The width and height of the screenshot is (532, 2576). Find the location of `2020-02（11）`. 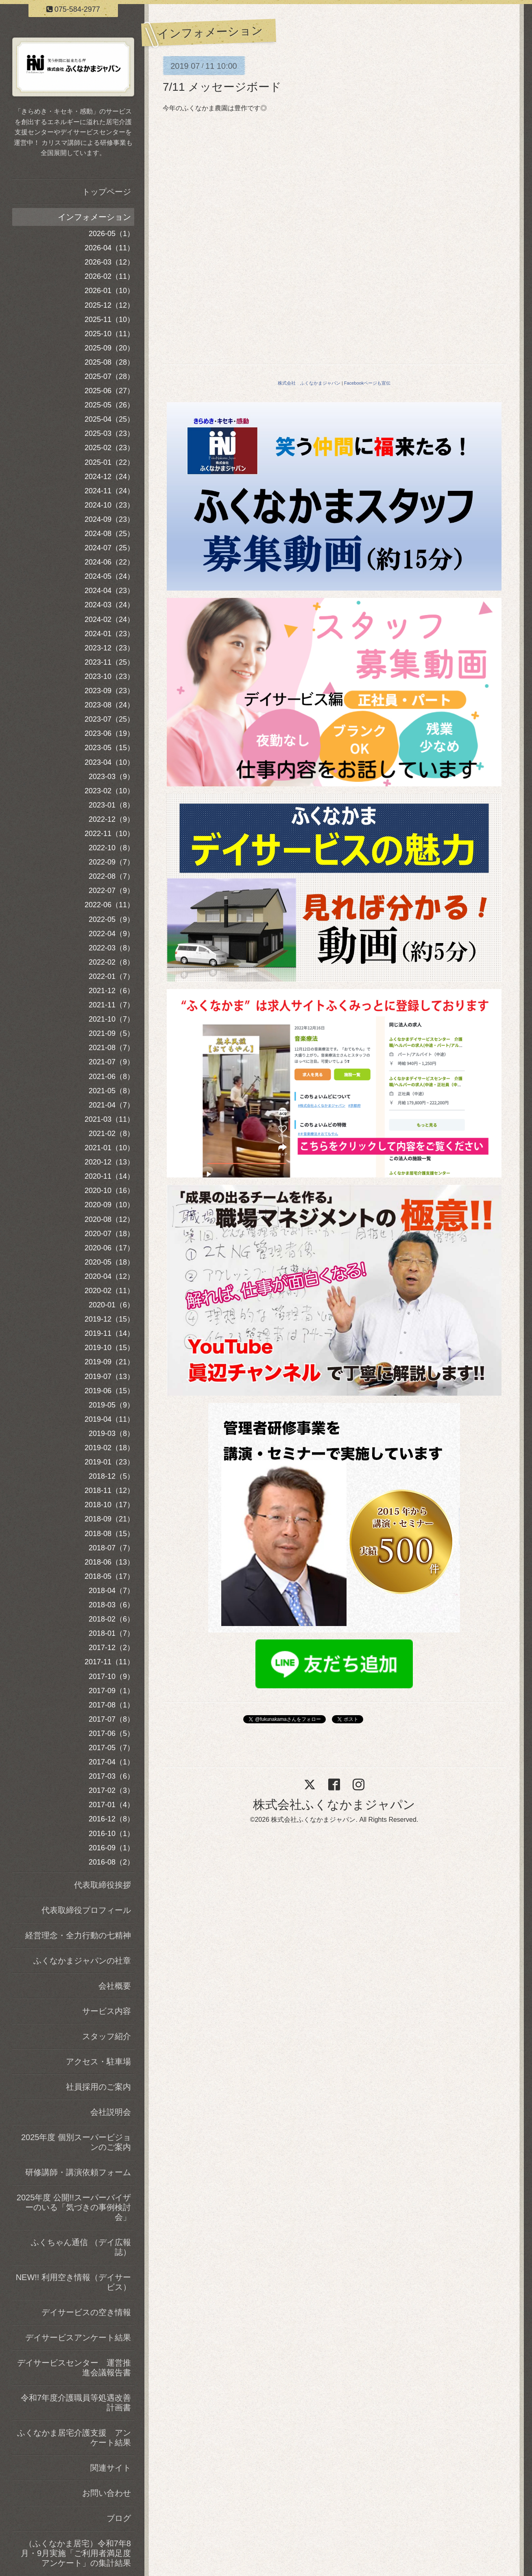

2020-02（11） is located at coordinates (109, 1291).